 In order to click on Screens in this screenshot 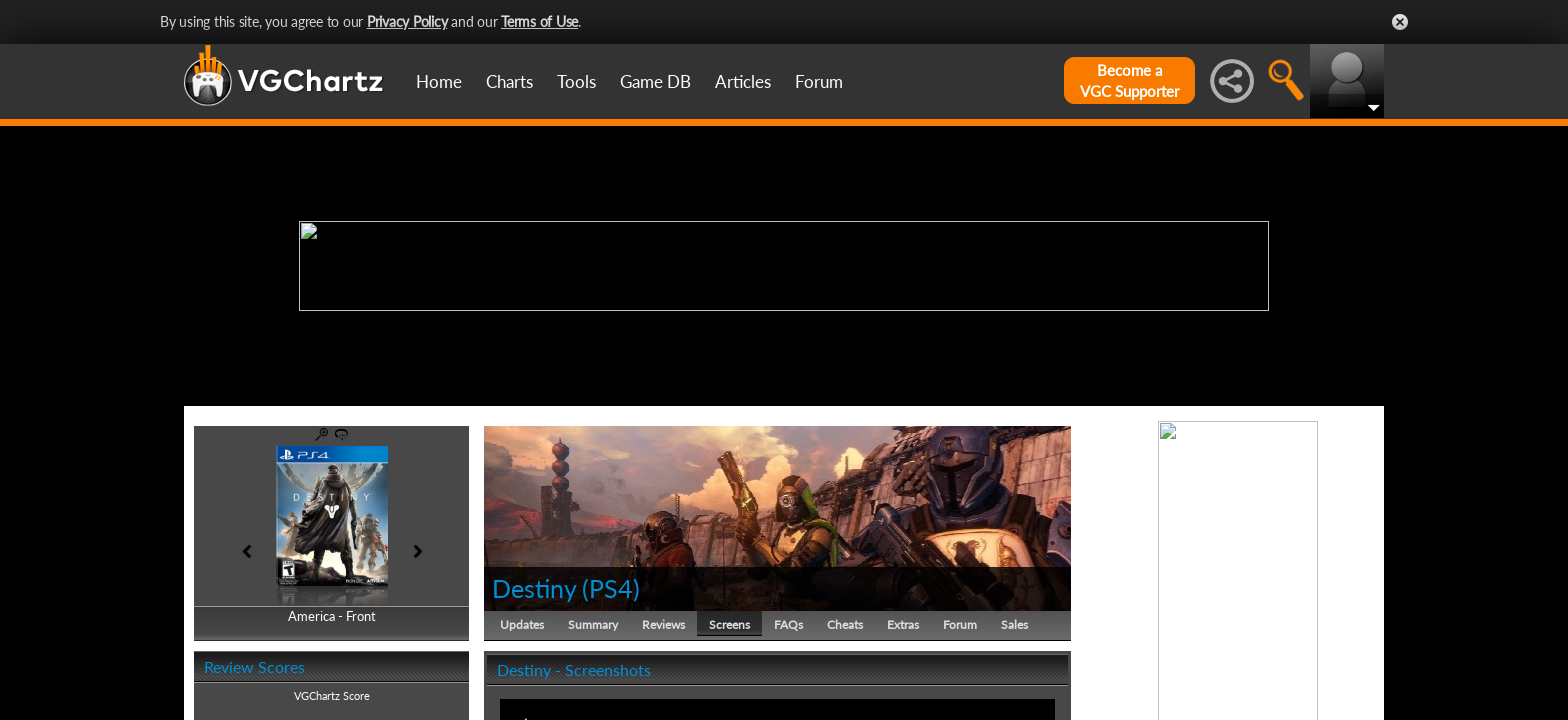, I will do `click(729, 624)`.